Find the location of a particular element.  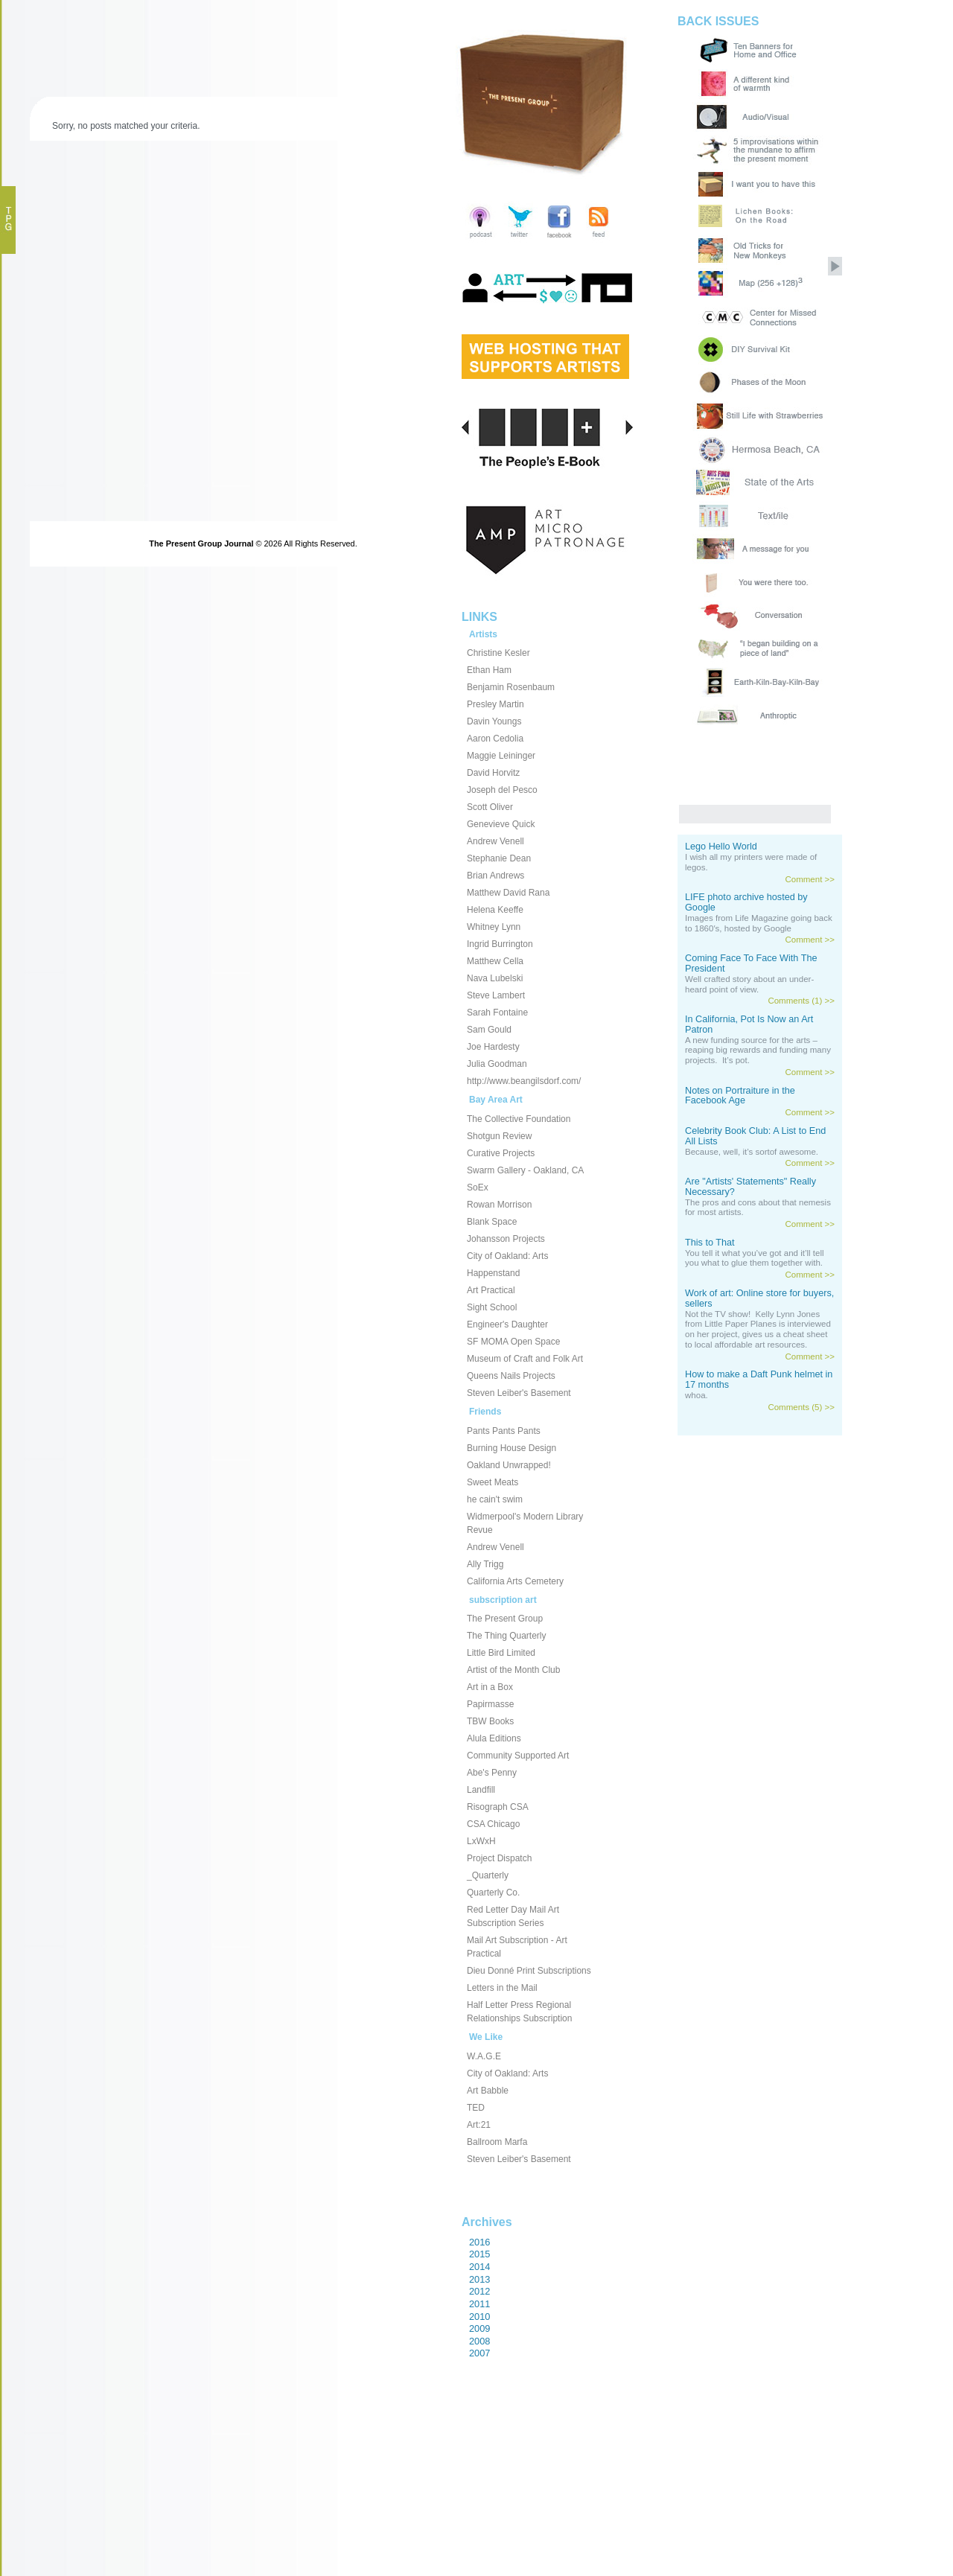

Comments (1) >> is located at coordinates (801, 1000).